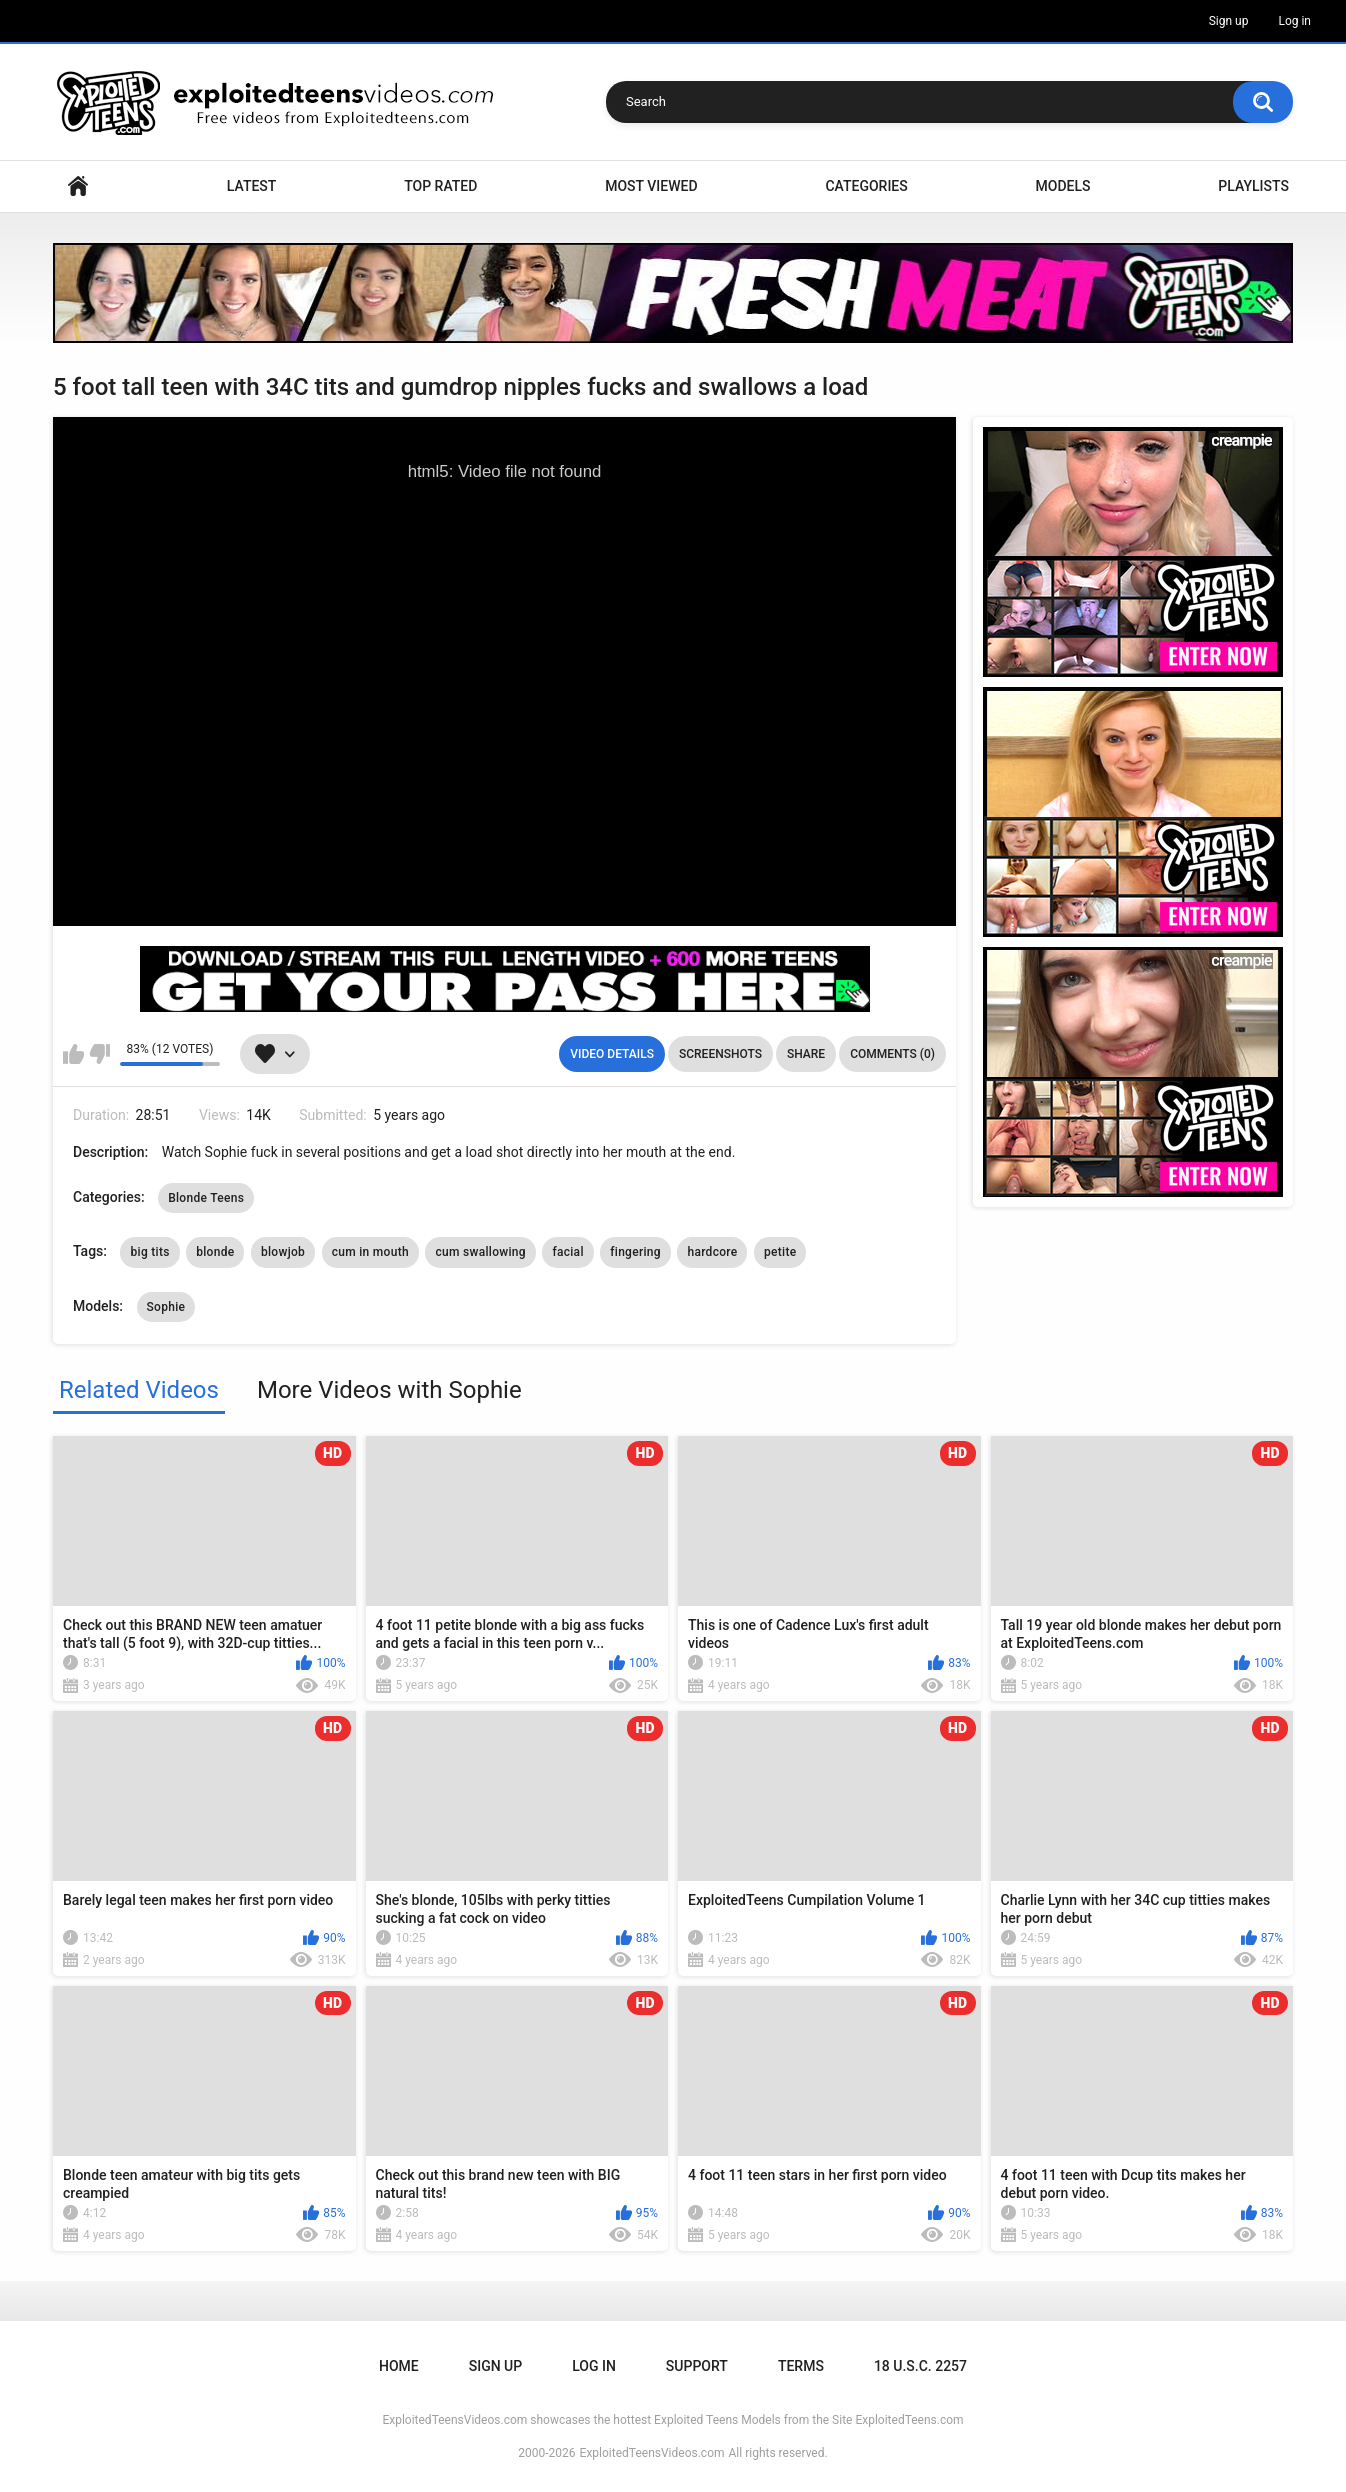 The image size is (1346, 2492). What do you see at coordinates (1229, 21) in the screenshot?
I see `Sign up` at bounding box center [1229, 21].